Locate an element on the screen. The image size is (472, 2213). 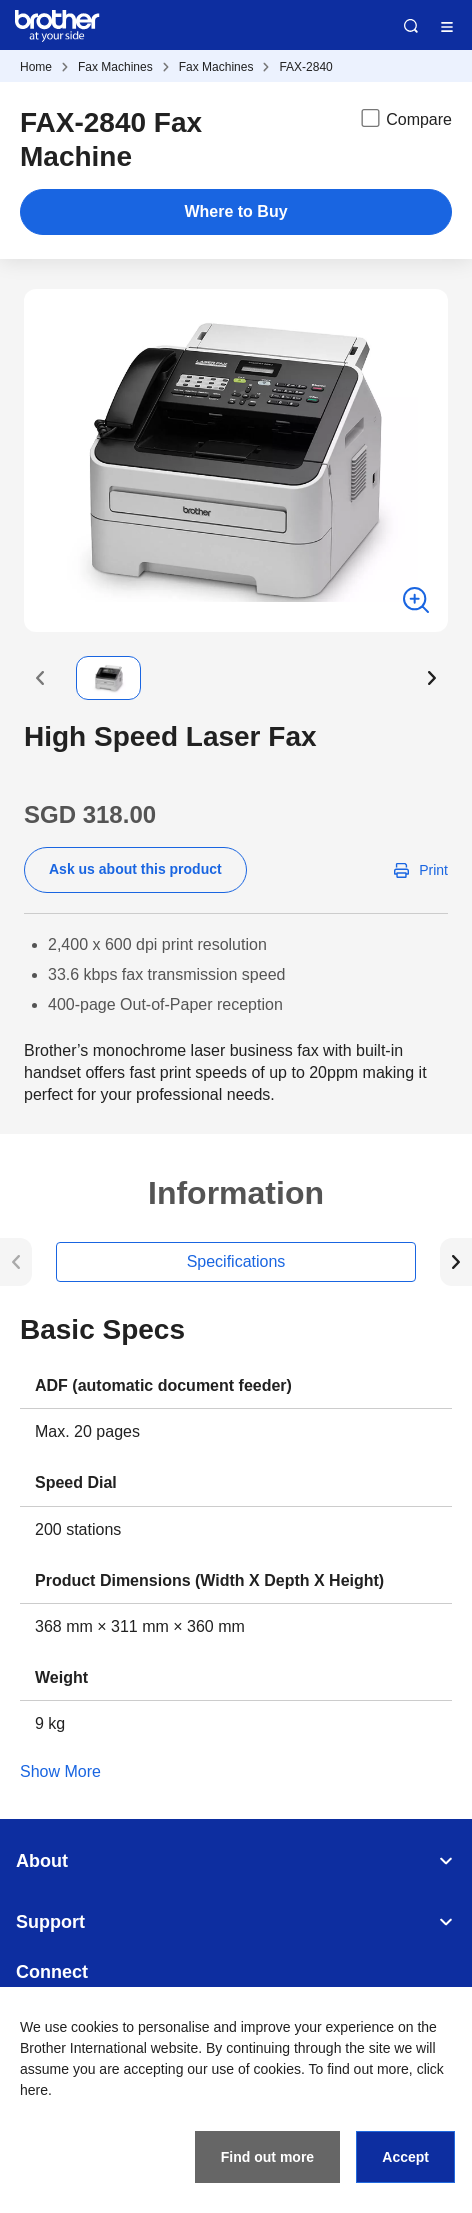
Find out more is located at coordinates (267, 2157).